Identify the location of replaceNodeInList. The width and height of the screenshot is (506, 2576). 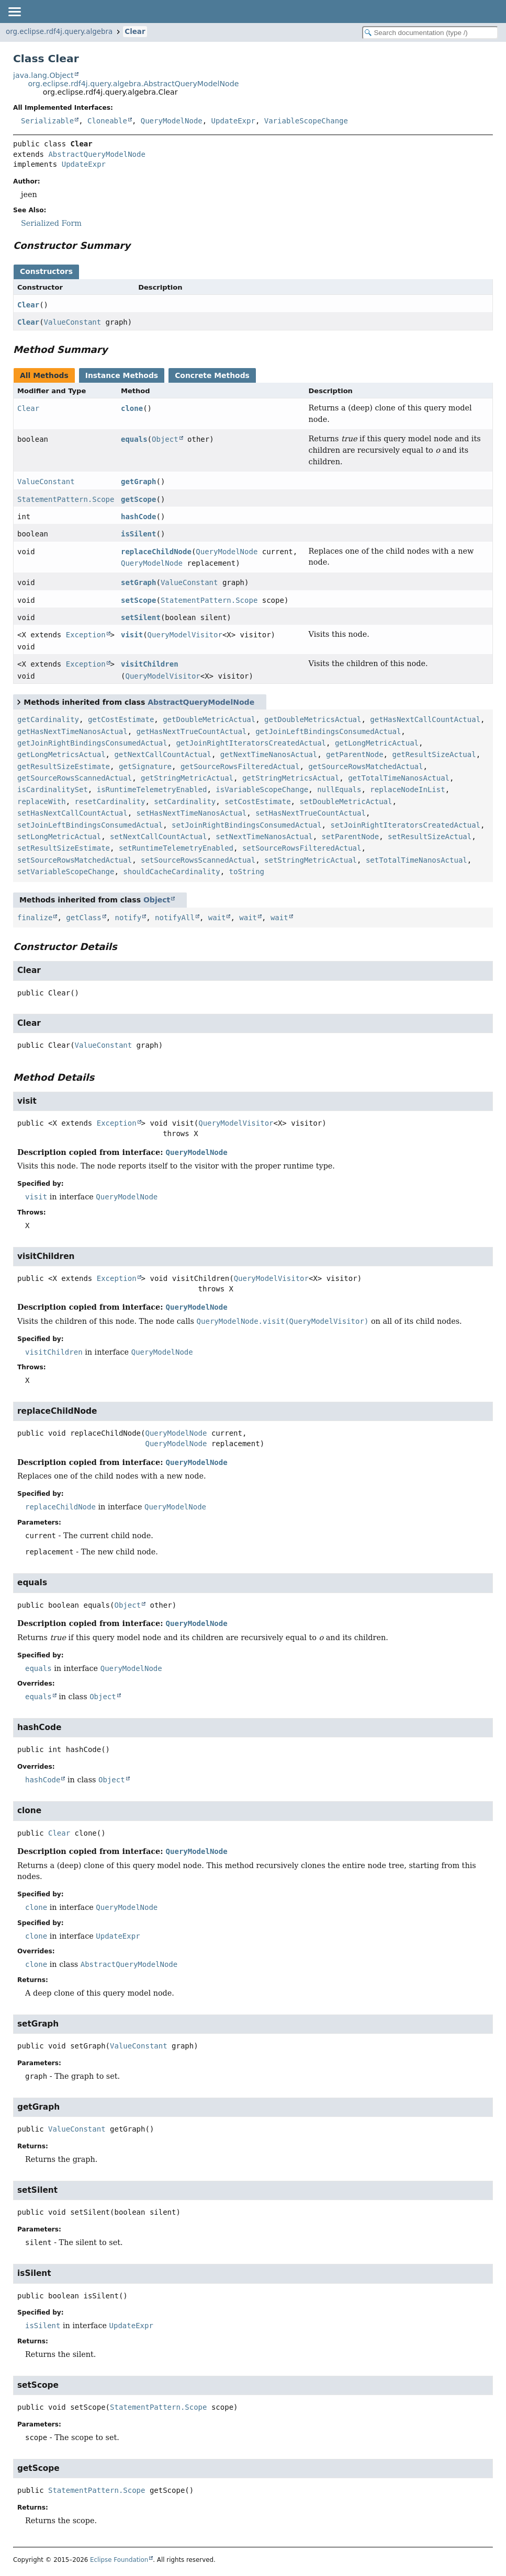
(407, 789).